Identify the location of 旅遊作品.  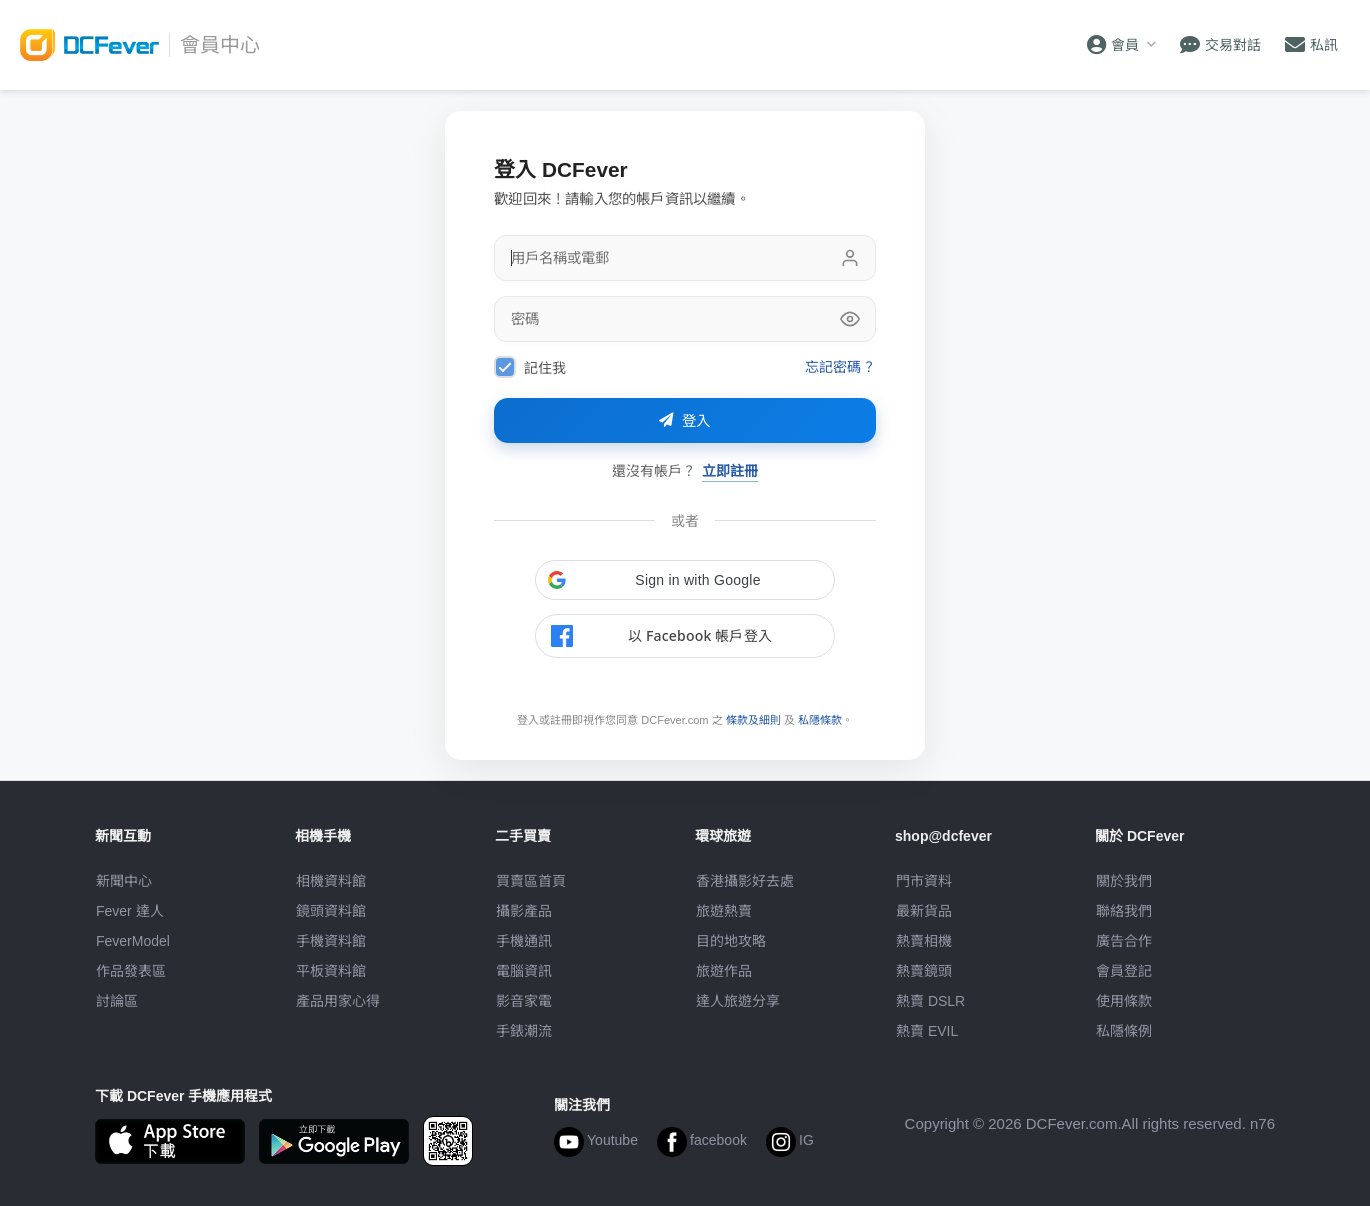
(724, 971).